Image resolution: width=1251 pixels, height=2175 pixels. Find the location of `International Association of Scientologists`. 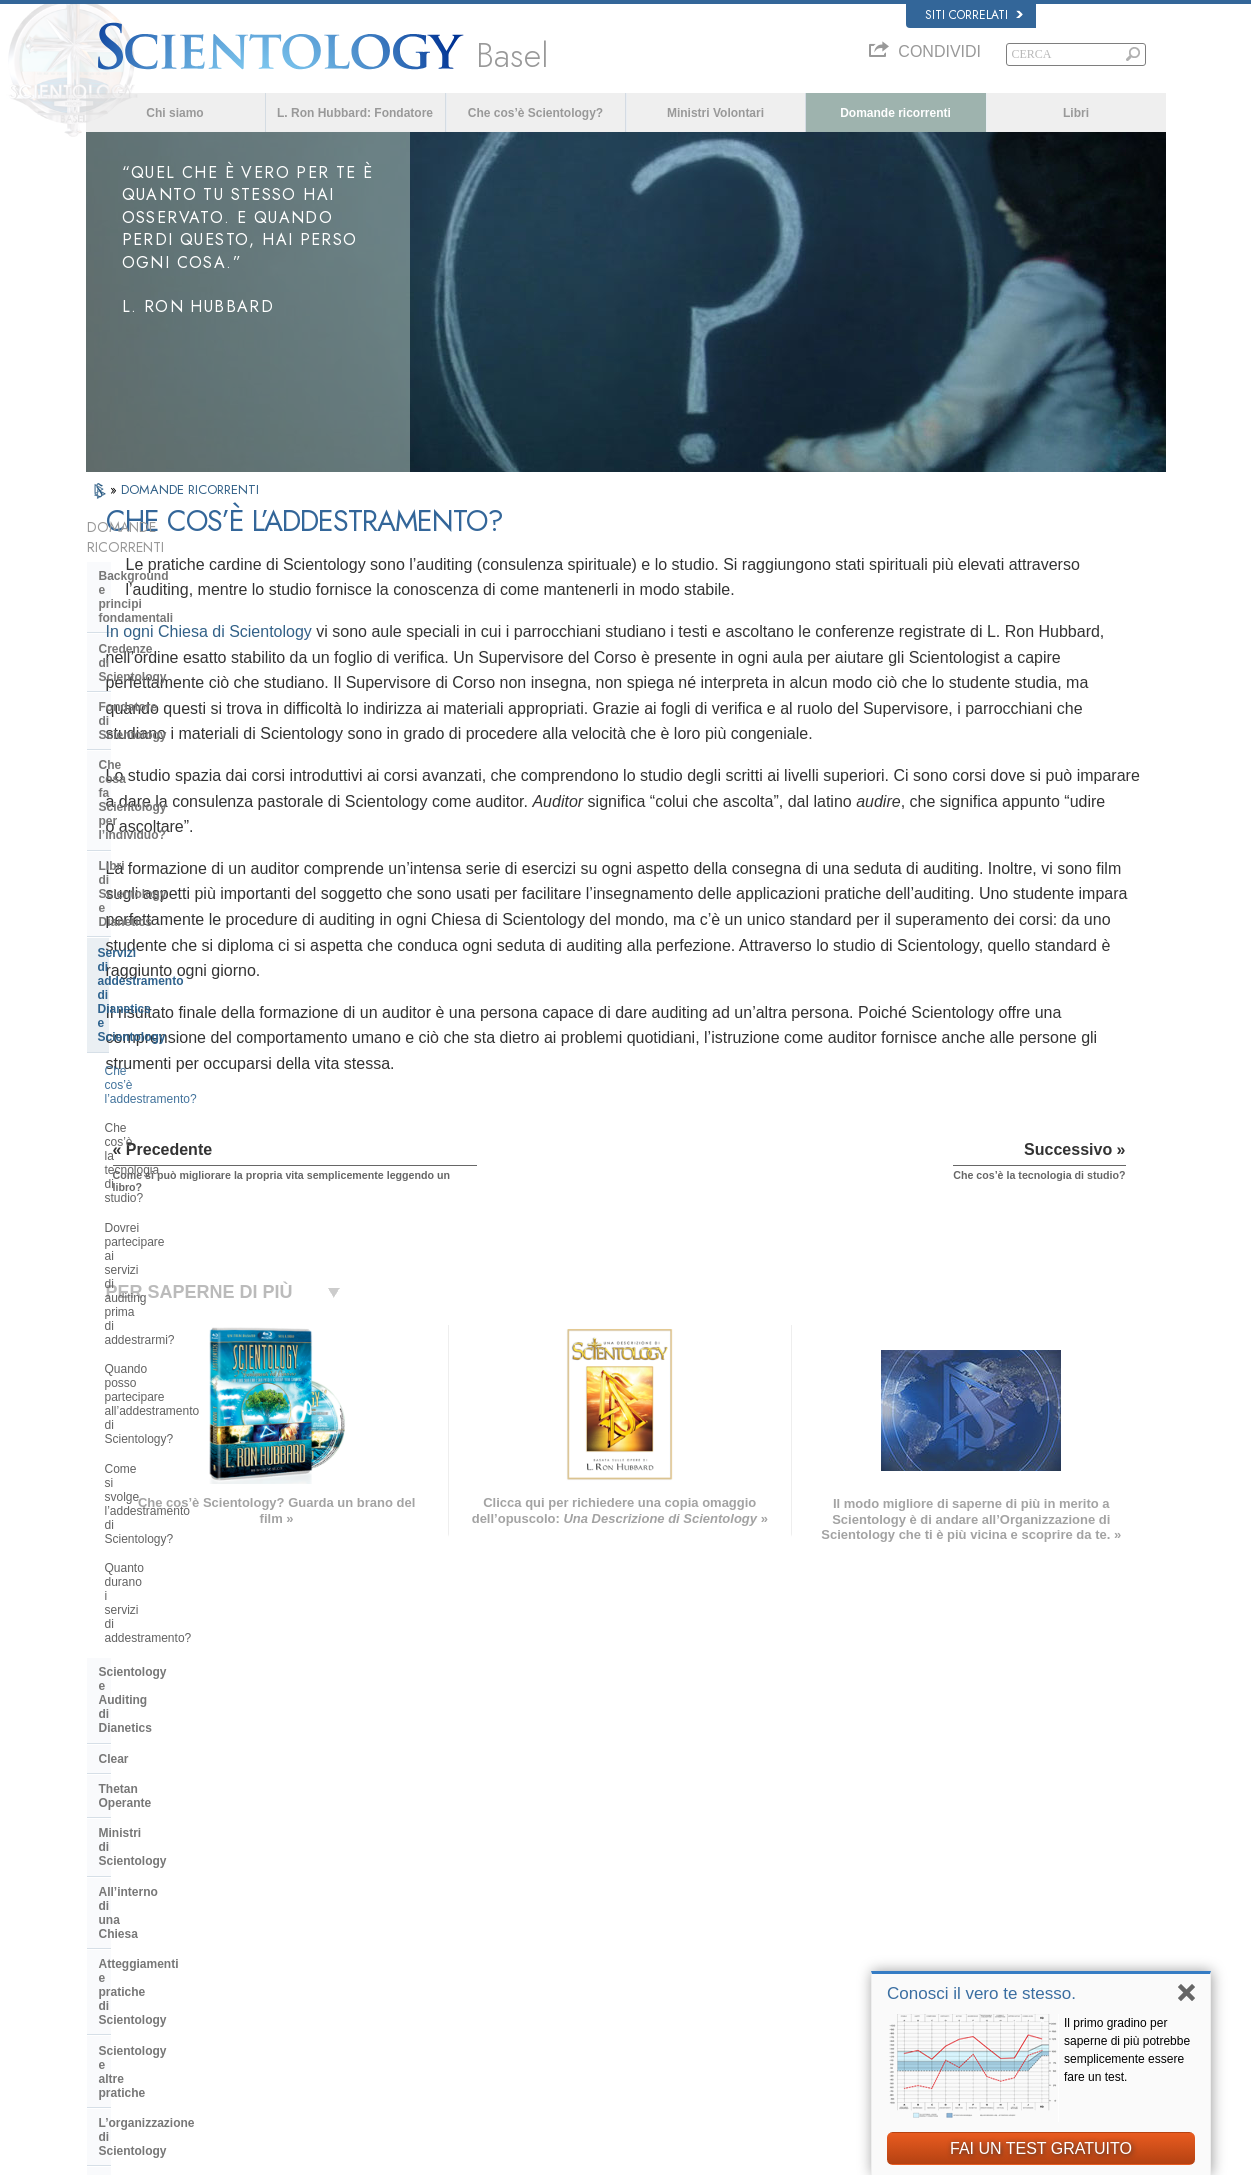

International Association of Scientologists is located at coordinates (971, 1954).